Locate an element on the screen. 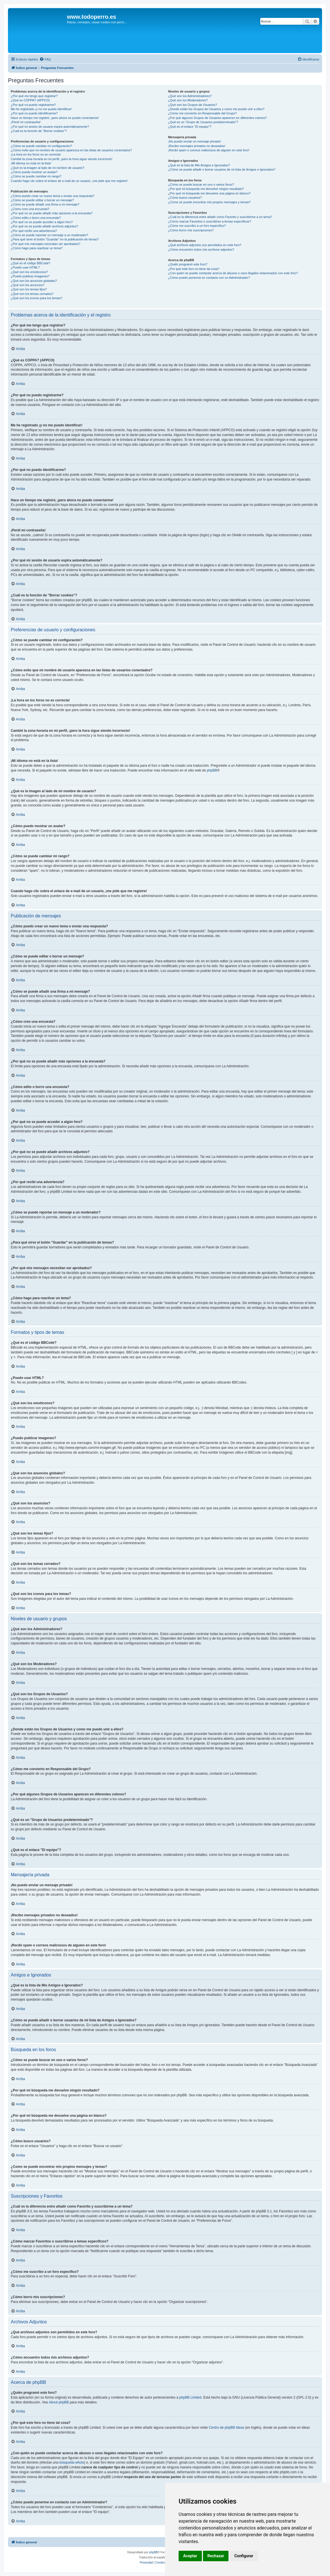  ¿Qué son los anuncios globales? is located at coordinates (34, 280).